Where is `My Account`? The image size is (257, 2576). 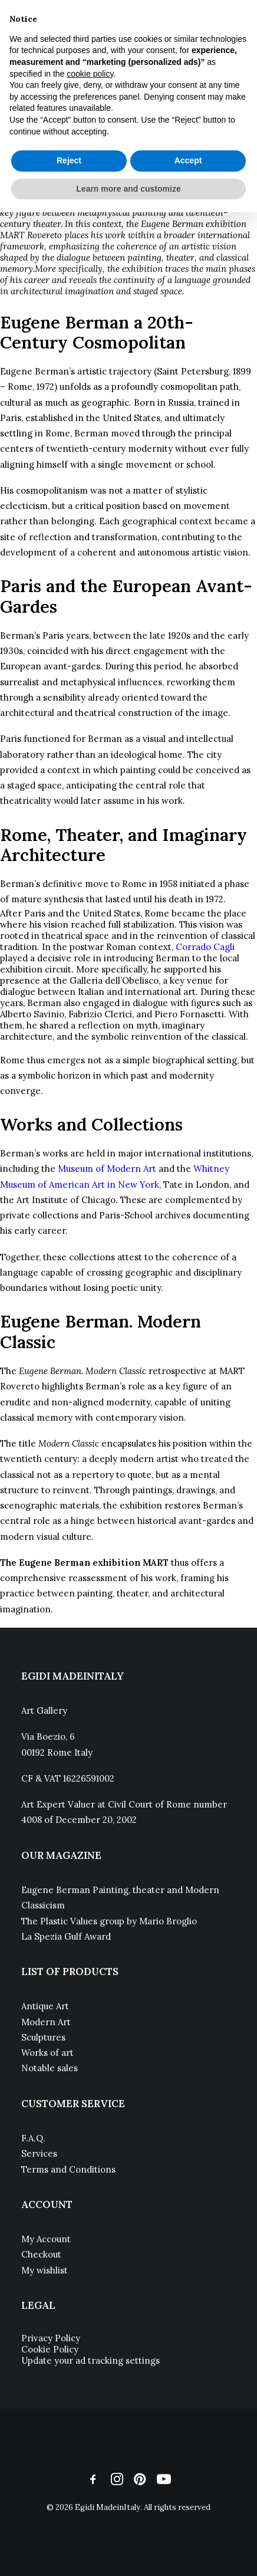
My Account is located at coordinates (46, 2239).